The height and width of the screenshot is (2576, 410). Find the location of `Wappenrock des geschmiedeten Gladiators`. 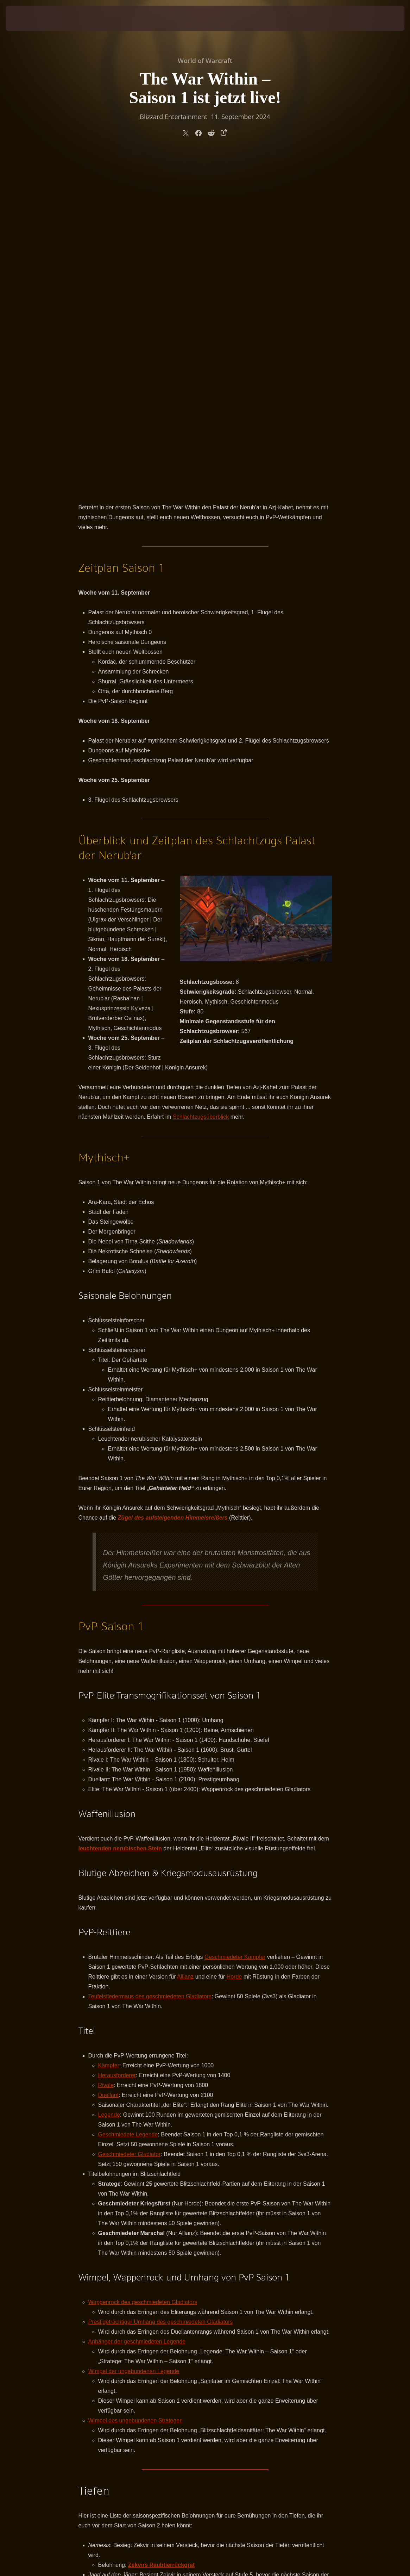

Wappenrock des geschmiedeten Gladiators is located at coordinates (142, 1970).